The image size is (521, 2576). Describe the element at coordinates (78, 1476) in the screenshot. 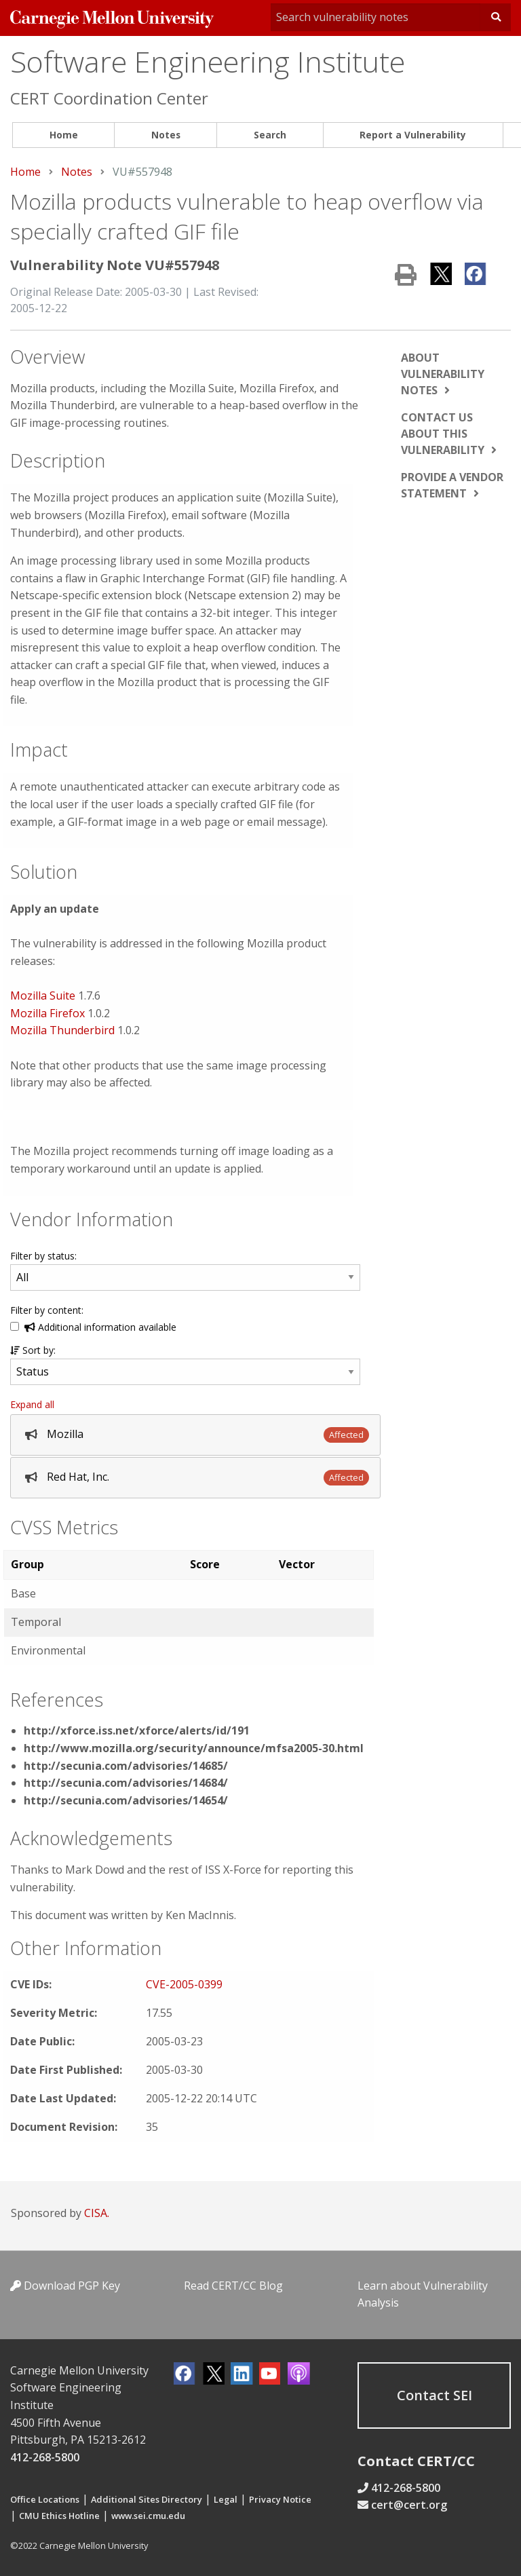

I see `Red Hat, Inc.` at that location.